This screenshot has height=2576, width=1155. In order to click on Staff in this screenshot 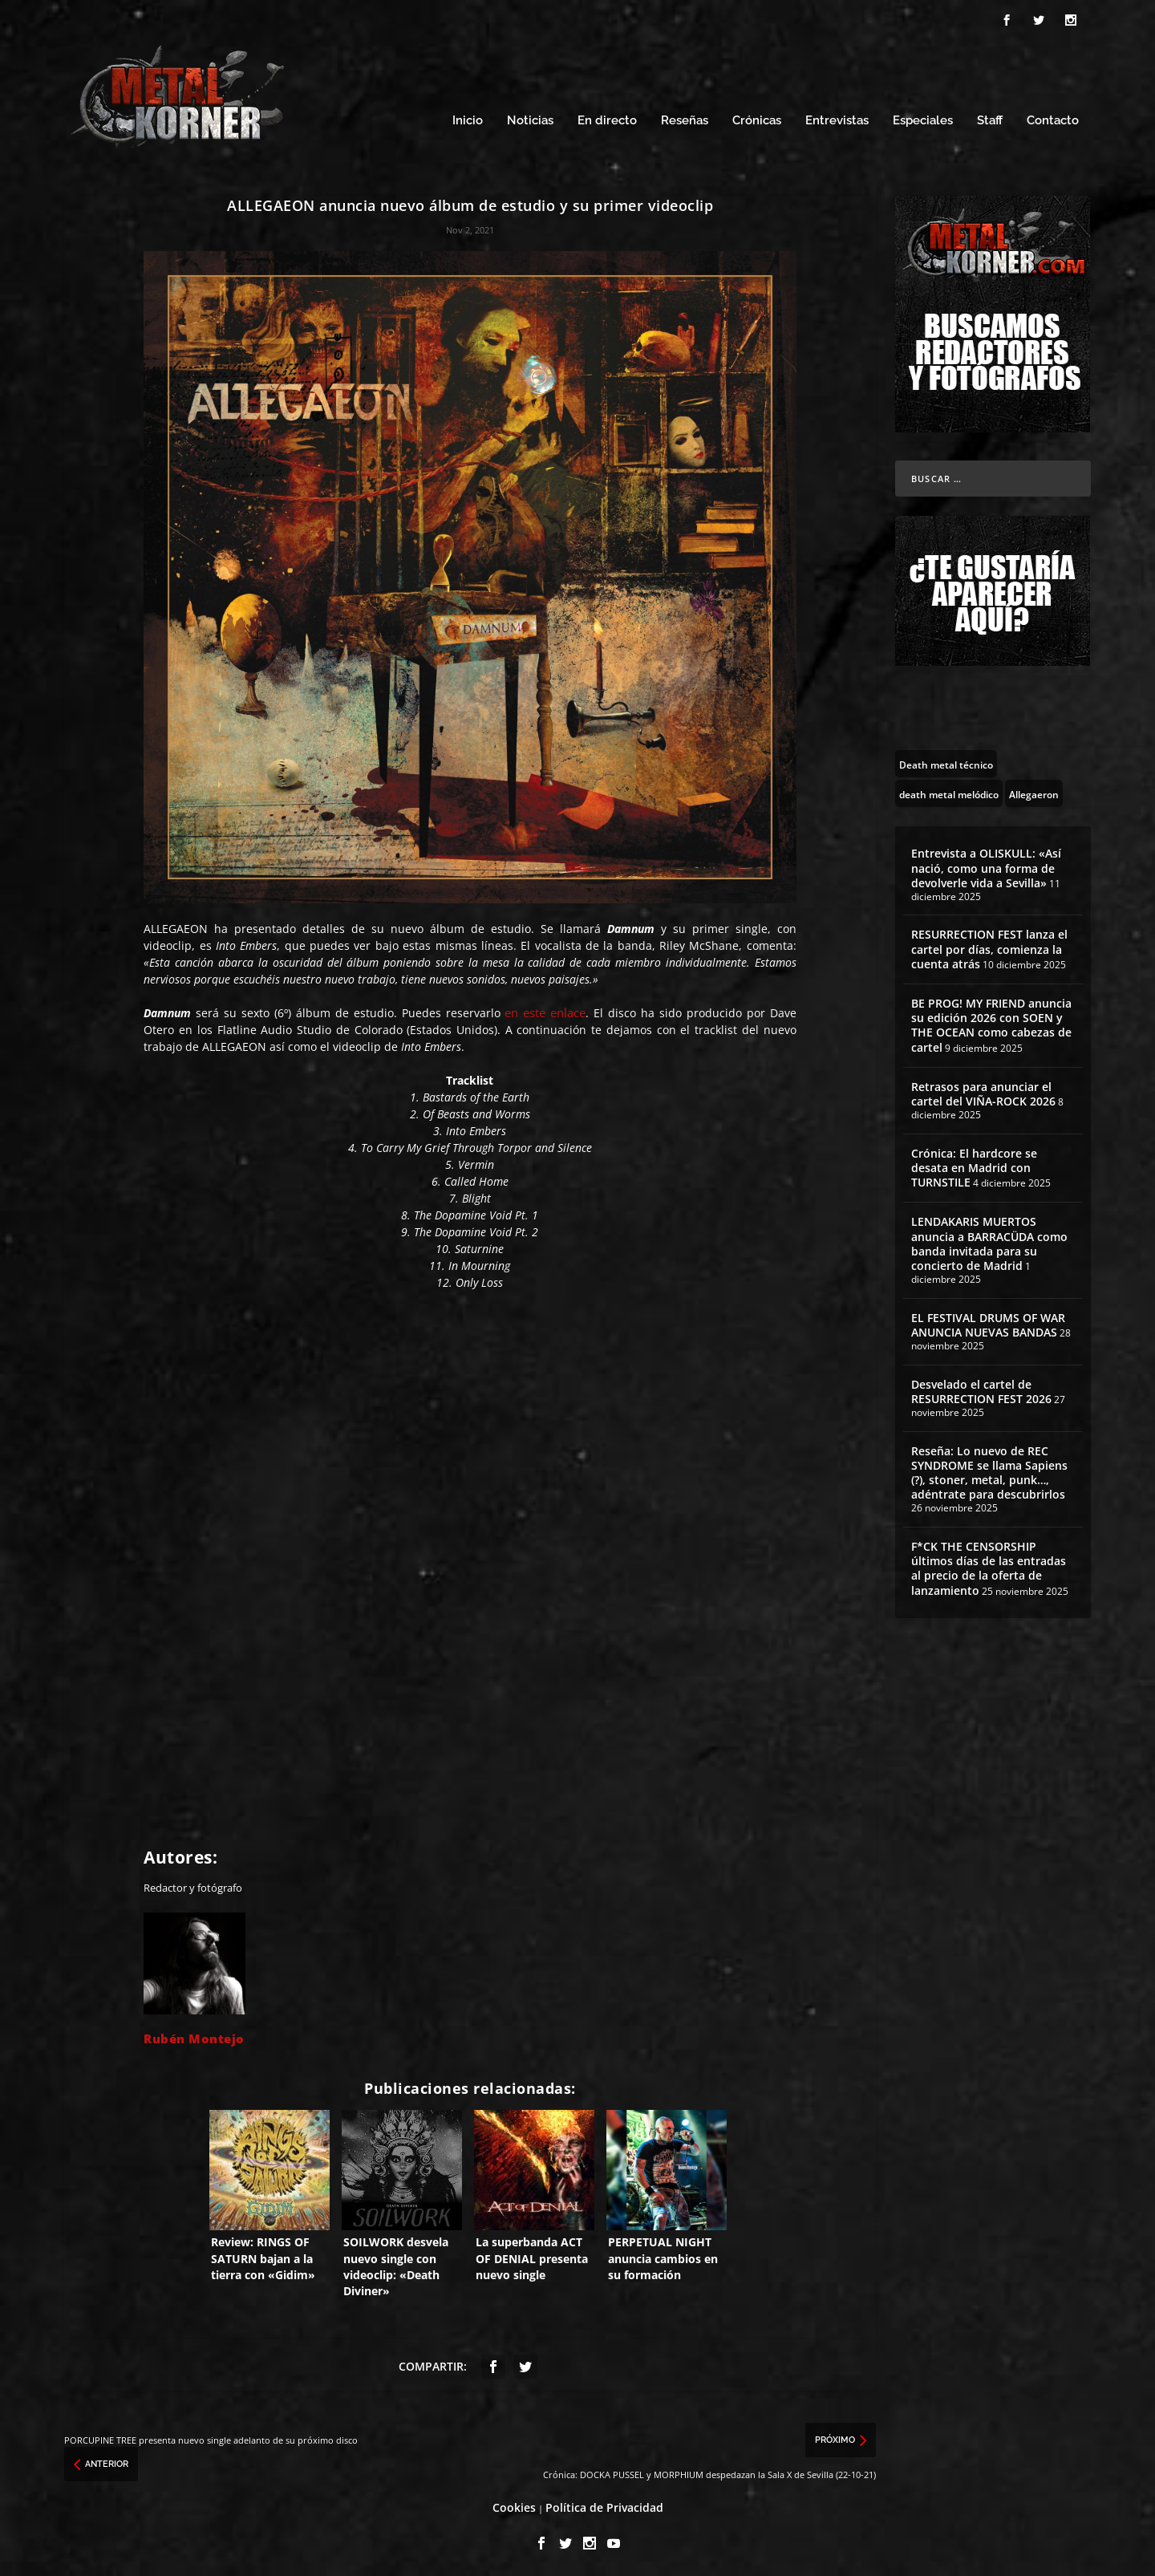, I will do `click(990, 118)`.